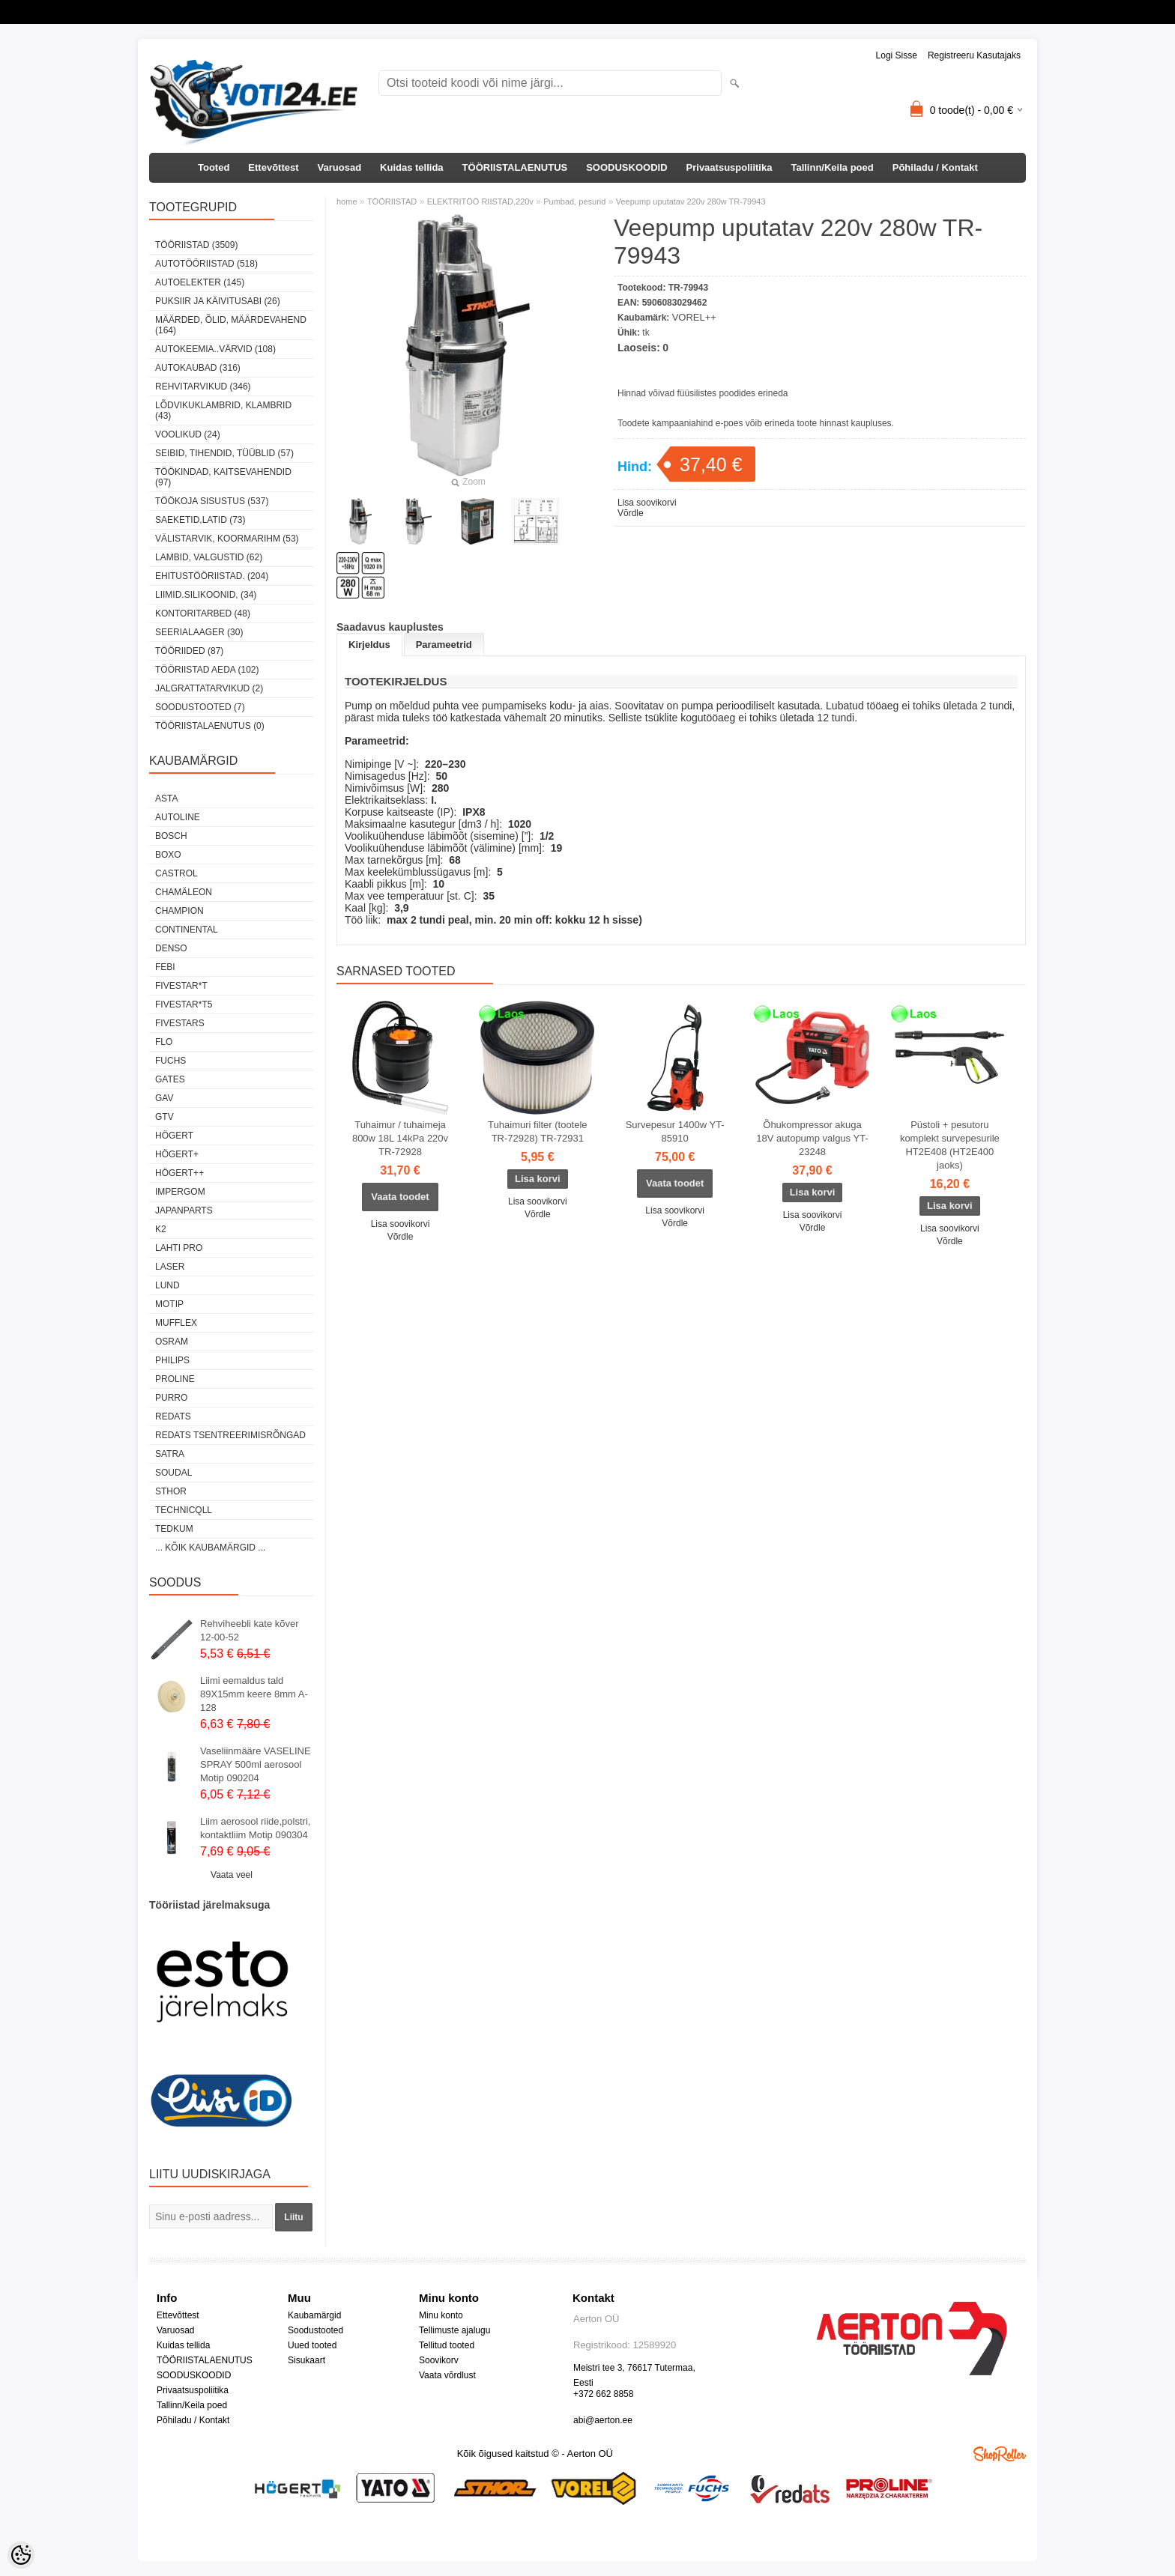 Image resolution: width=1175 pixels, height=2576 pixels. Describe the element at coordinates (166, 798) in the screenshot. I see `ASTA` at that location.